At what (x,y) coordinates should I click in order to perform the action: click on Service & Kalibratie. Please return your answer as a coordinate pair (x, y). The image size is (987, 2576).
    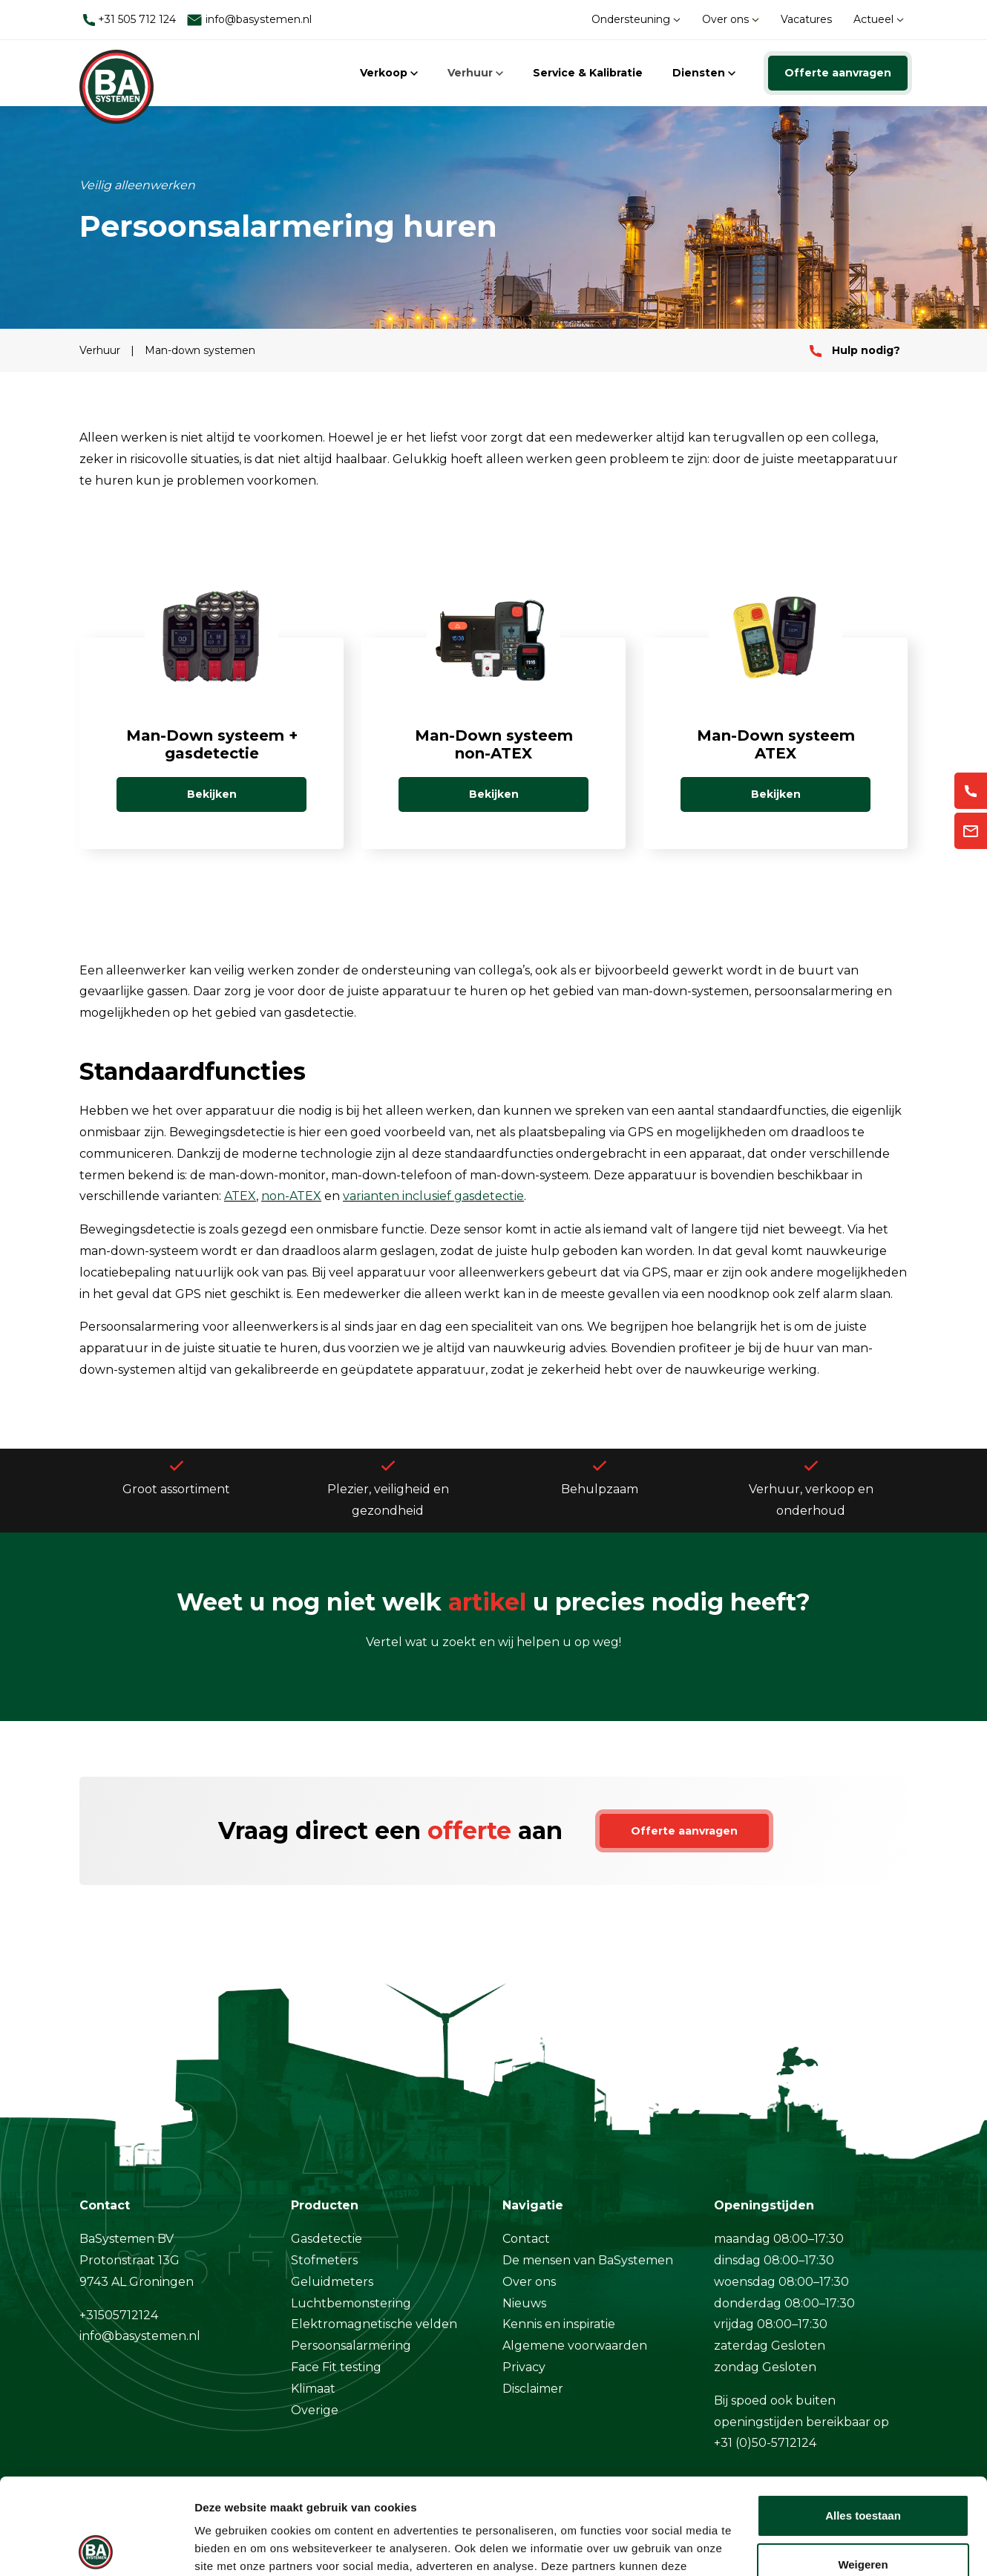
    Looking at the image, I should click on (588, 72).